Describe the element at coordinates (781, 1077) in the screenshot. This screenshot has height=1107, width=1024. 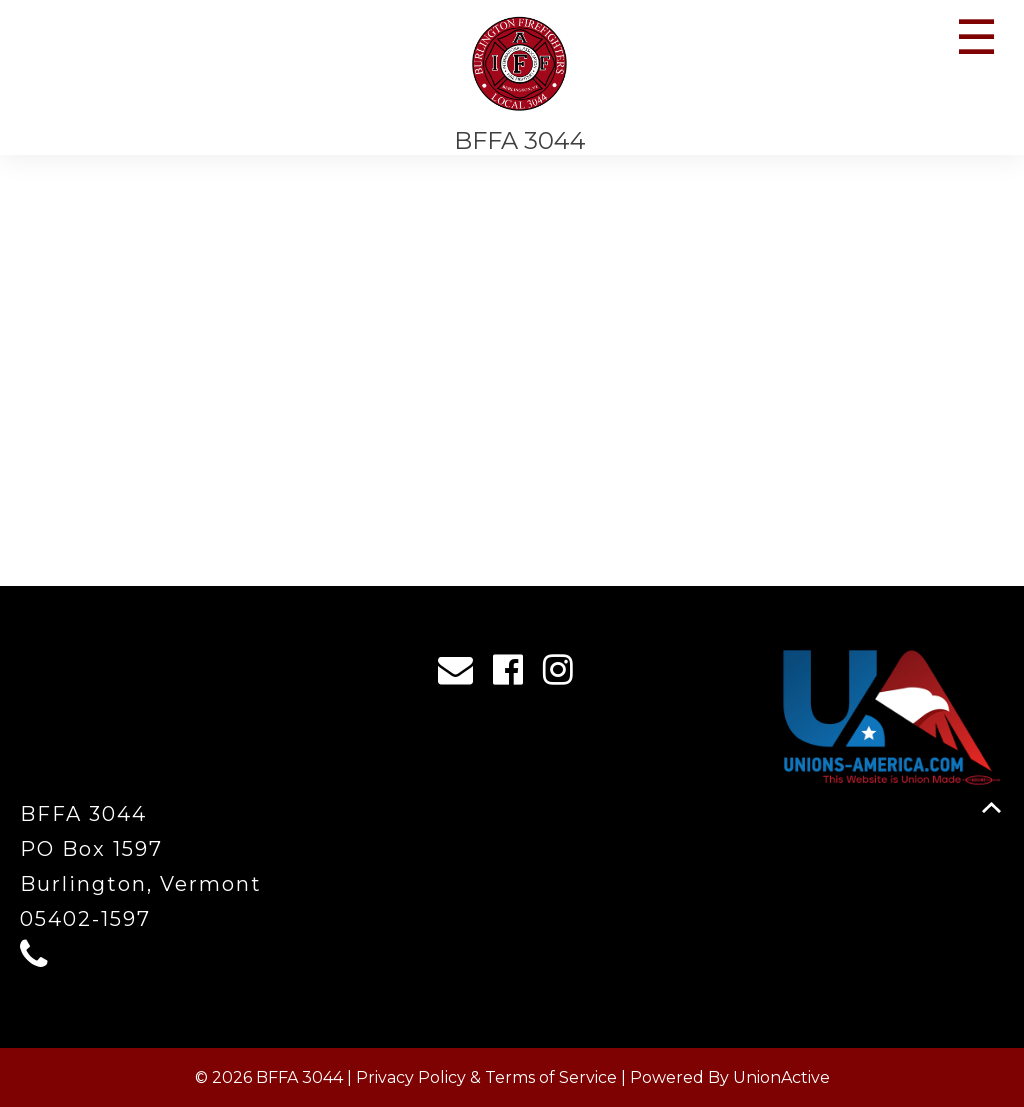
I see `UnionActive` at that location.